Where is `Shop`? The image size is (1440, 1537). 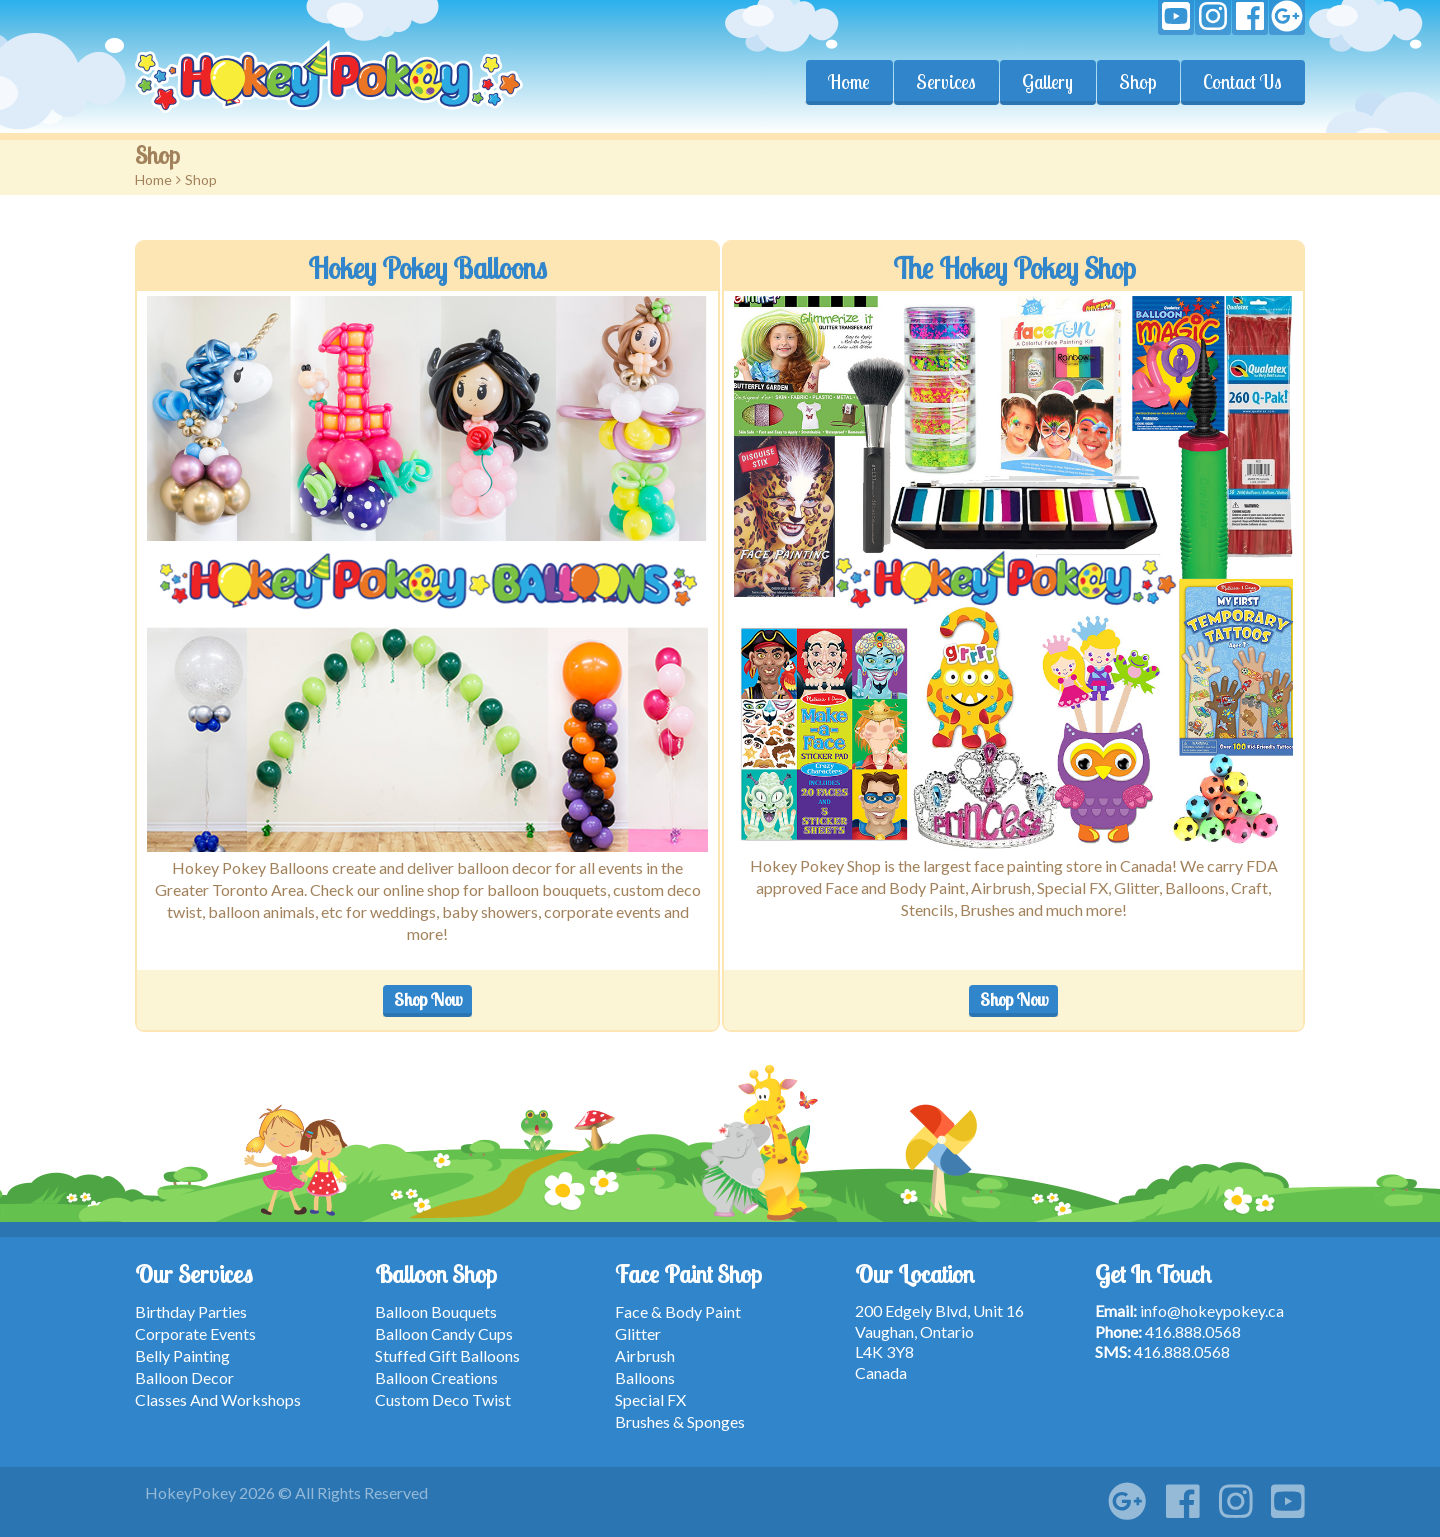 Shop is located at coordinates (1138, 82).